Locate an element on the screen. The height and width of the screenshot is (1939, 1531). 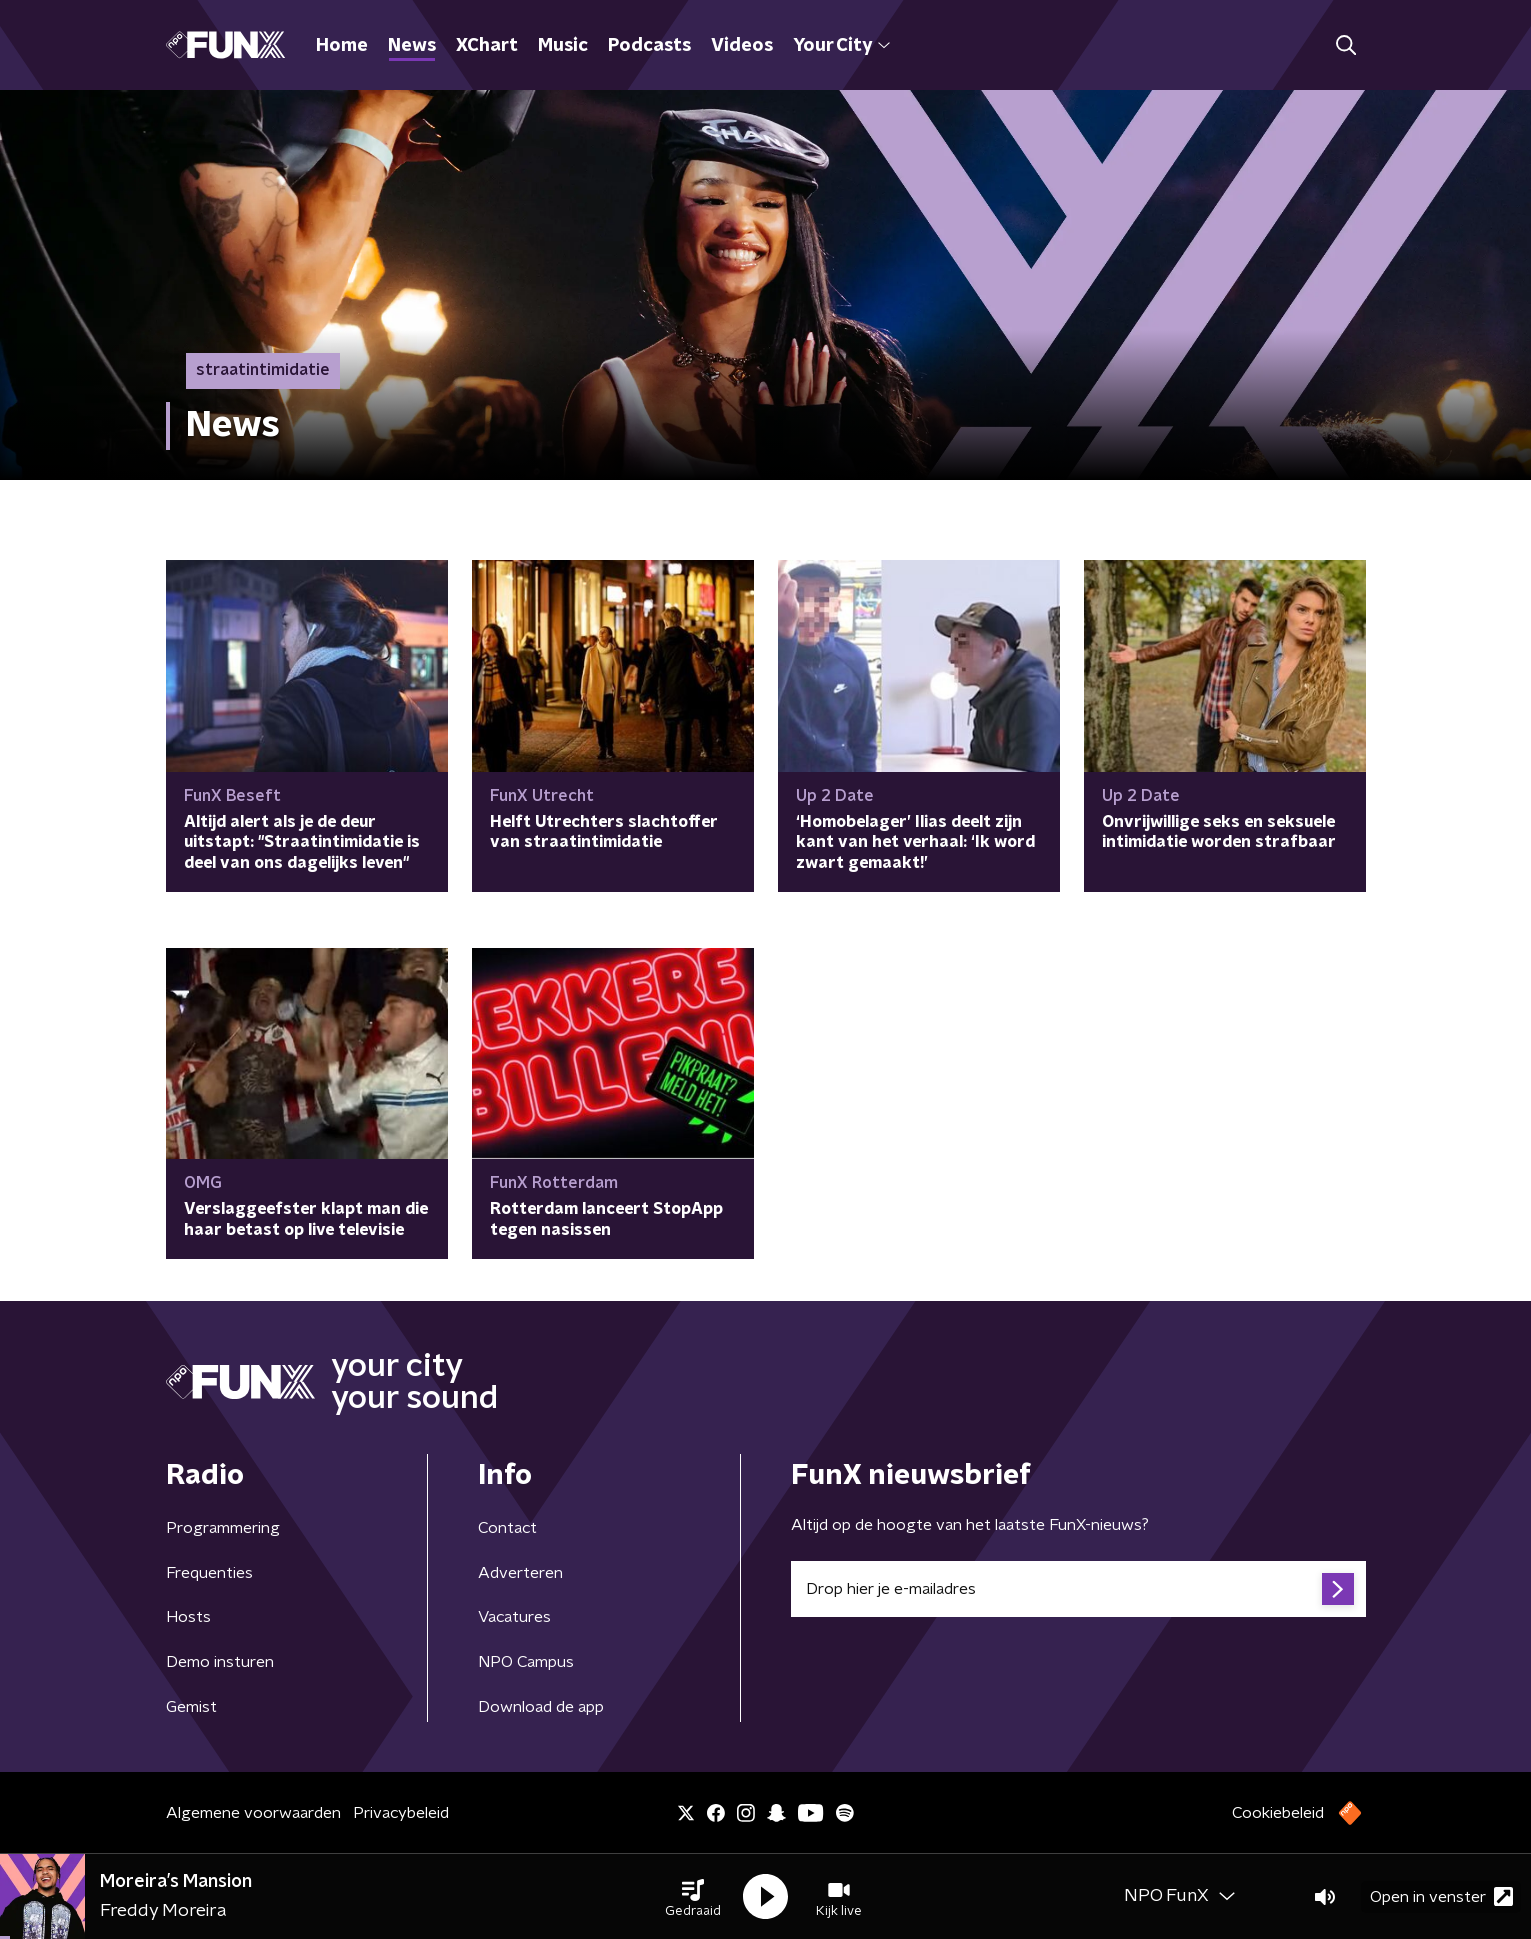
Your City is located at coordinates (841, 46).